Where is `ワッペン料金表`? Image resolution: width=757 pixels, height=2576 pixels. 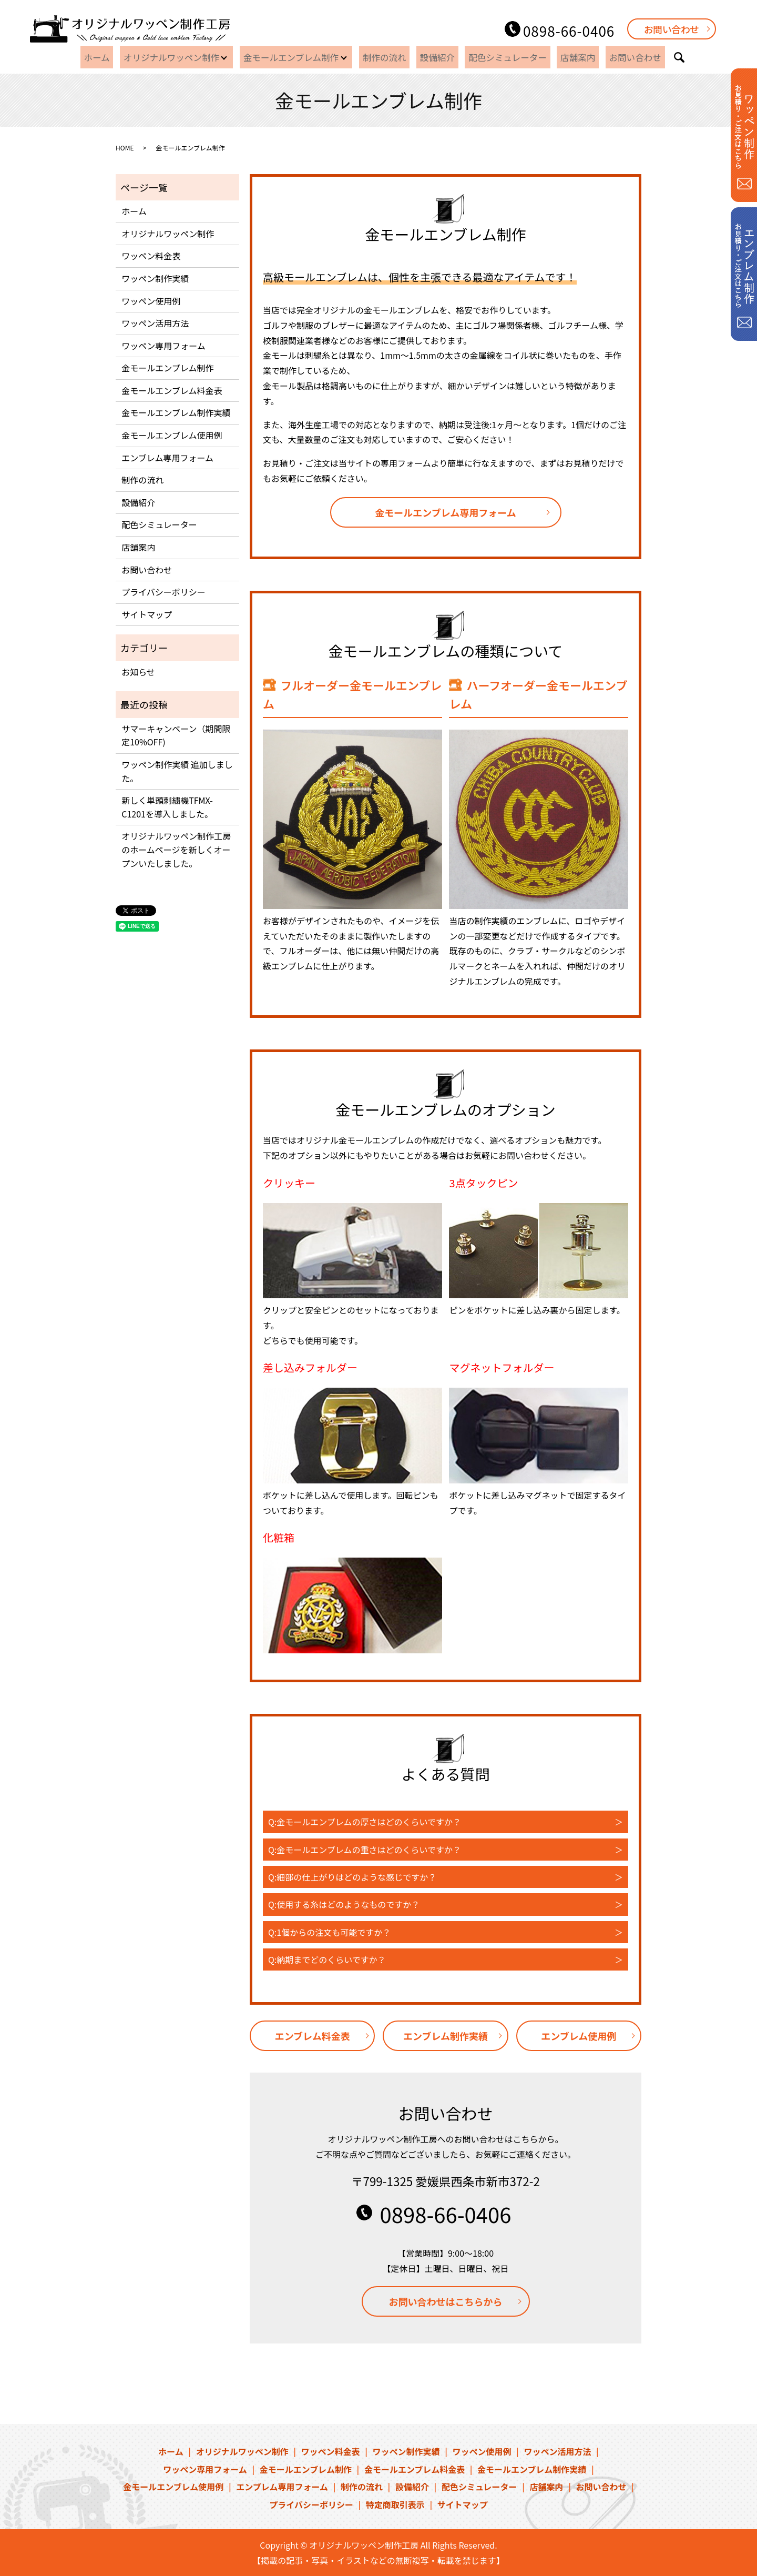 ワッペン料金表 is located at coordinates (150, 255).